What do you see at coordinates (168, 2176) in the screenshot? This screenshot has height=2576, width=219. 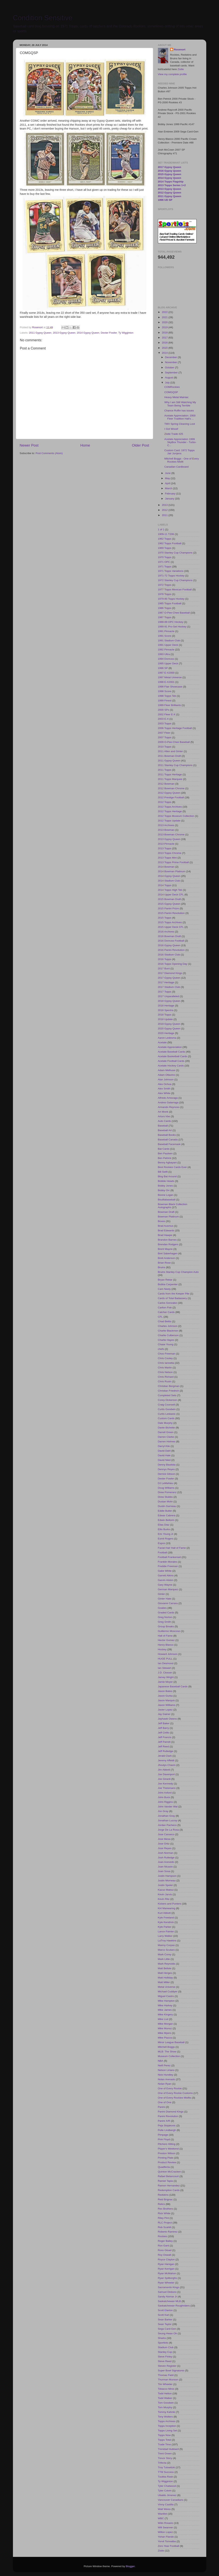 I see `Rafael Betancourt` at bounding box center [168, 2176].